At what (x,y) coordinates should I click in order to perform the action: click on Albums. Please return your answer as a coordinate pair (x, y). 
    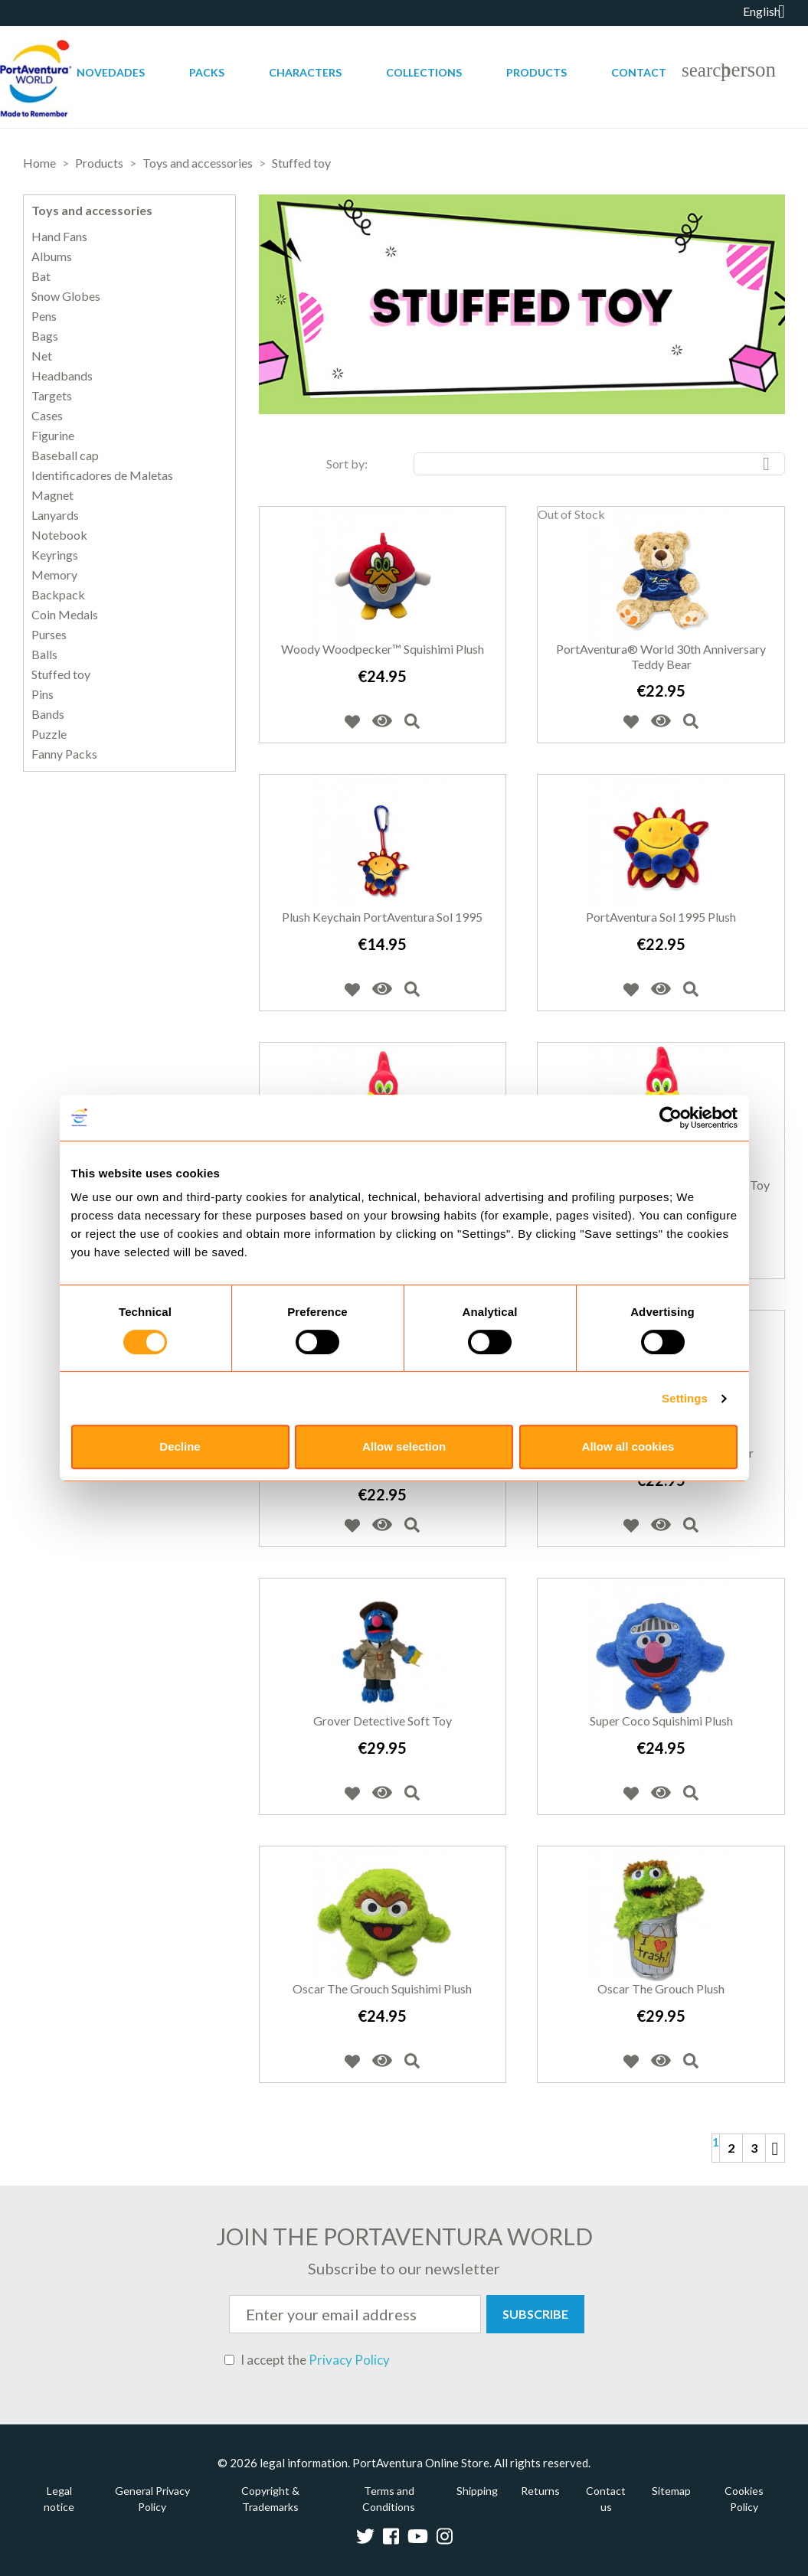
    Looking at the image, I should click on (51, 256).